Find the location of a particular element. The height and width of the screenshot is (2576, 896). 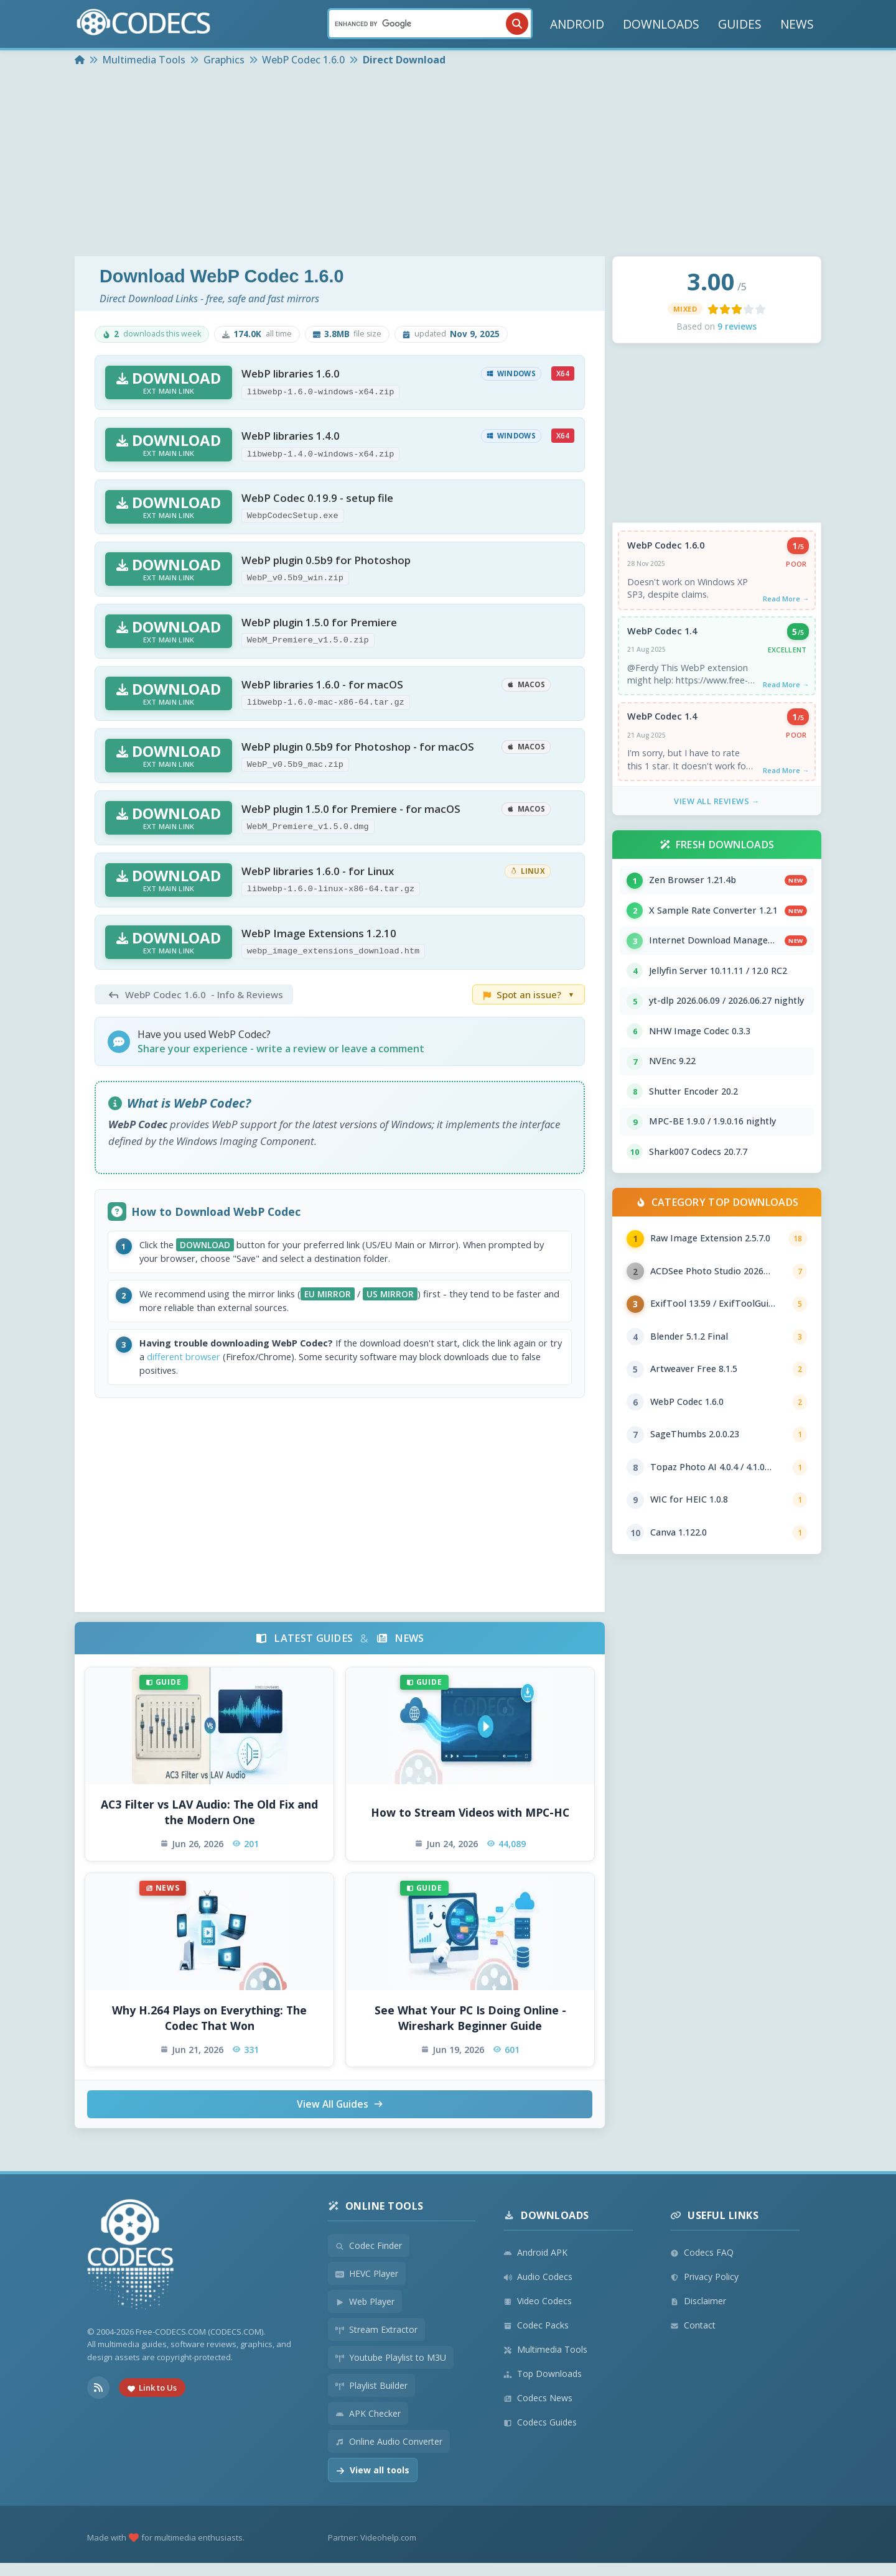

Contact is located at coordinates (693, 2338).